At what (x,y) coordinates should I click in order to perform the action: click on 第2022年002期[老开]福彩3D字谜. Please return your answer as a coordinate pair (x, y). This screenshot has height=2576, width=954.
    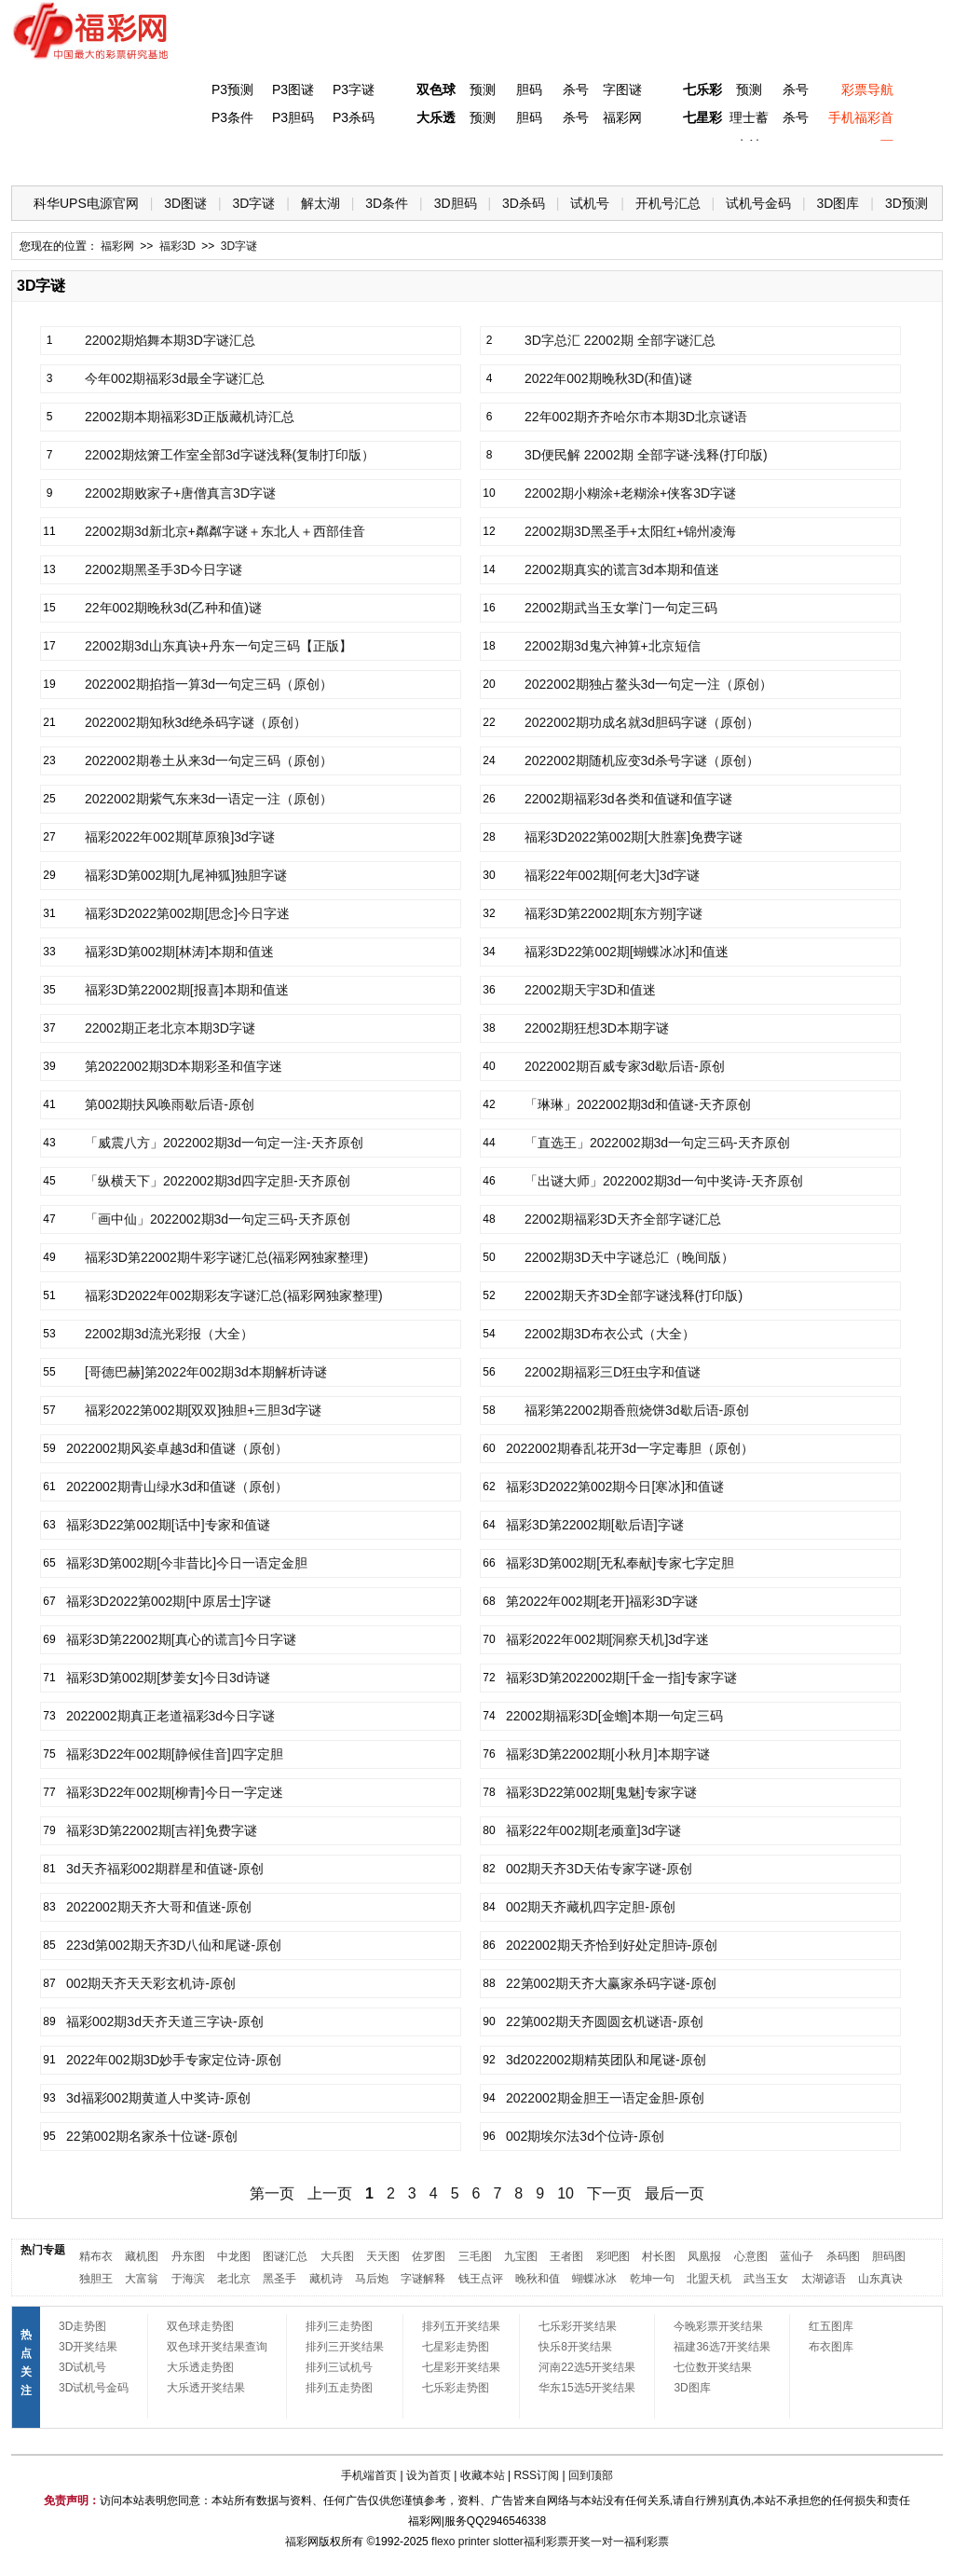
    Looking at the image, I should click on (602, 1601).